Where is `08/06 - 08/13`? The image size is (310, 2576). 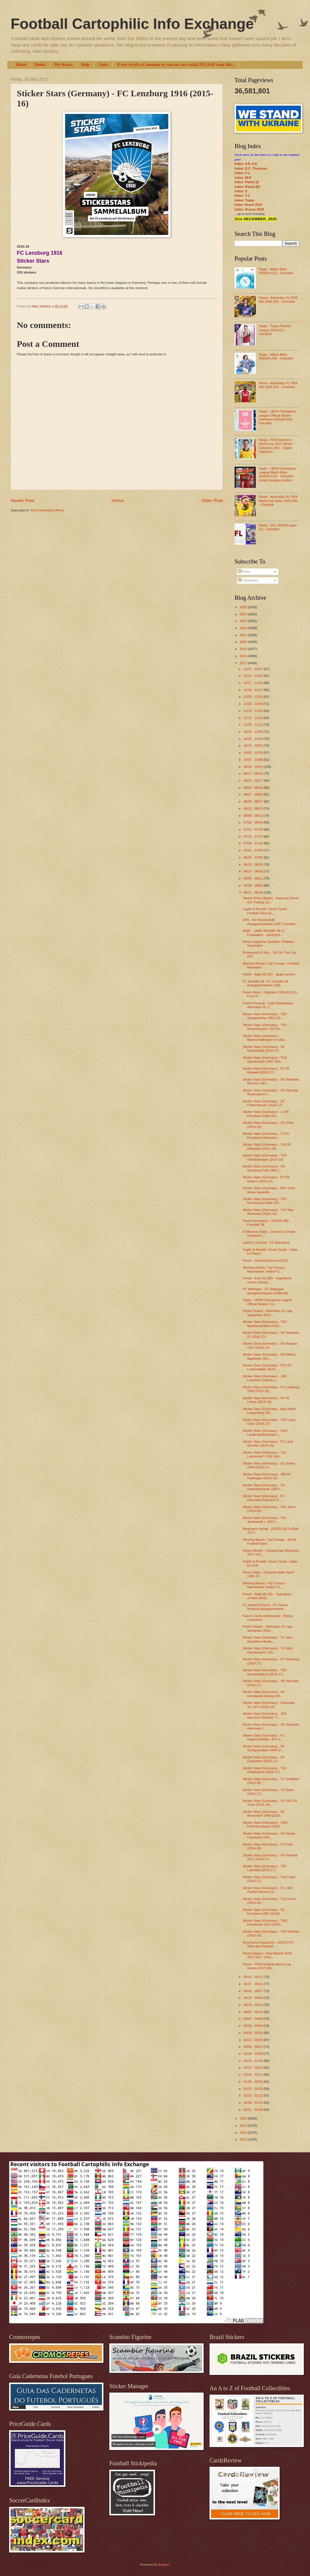
08/06 - 08/13 is located at coordinates (253, 815).